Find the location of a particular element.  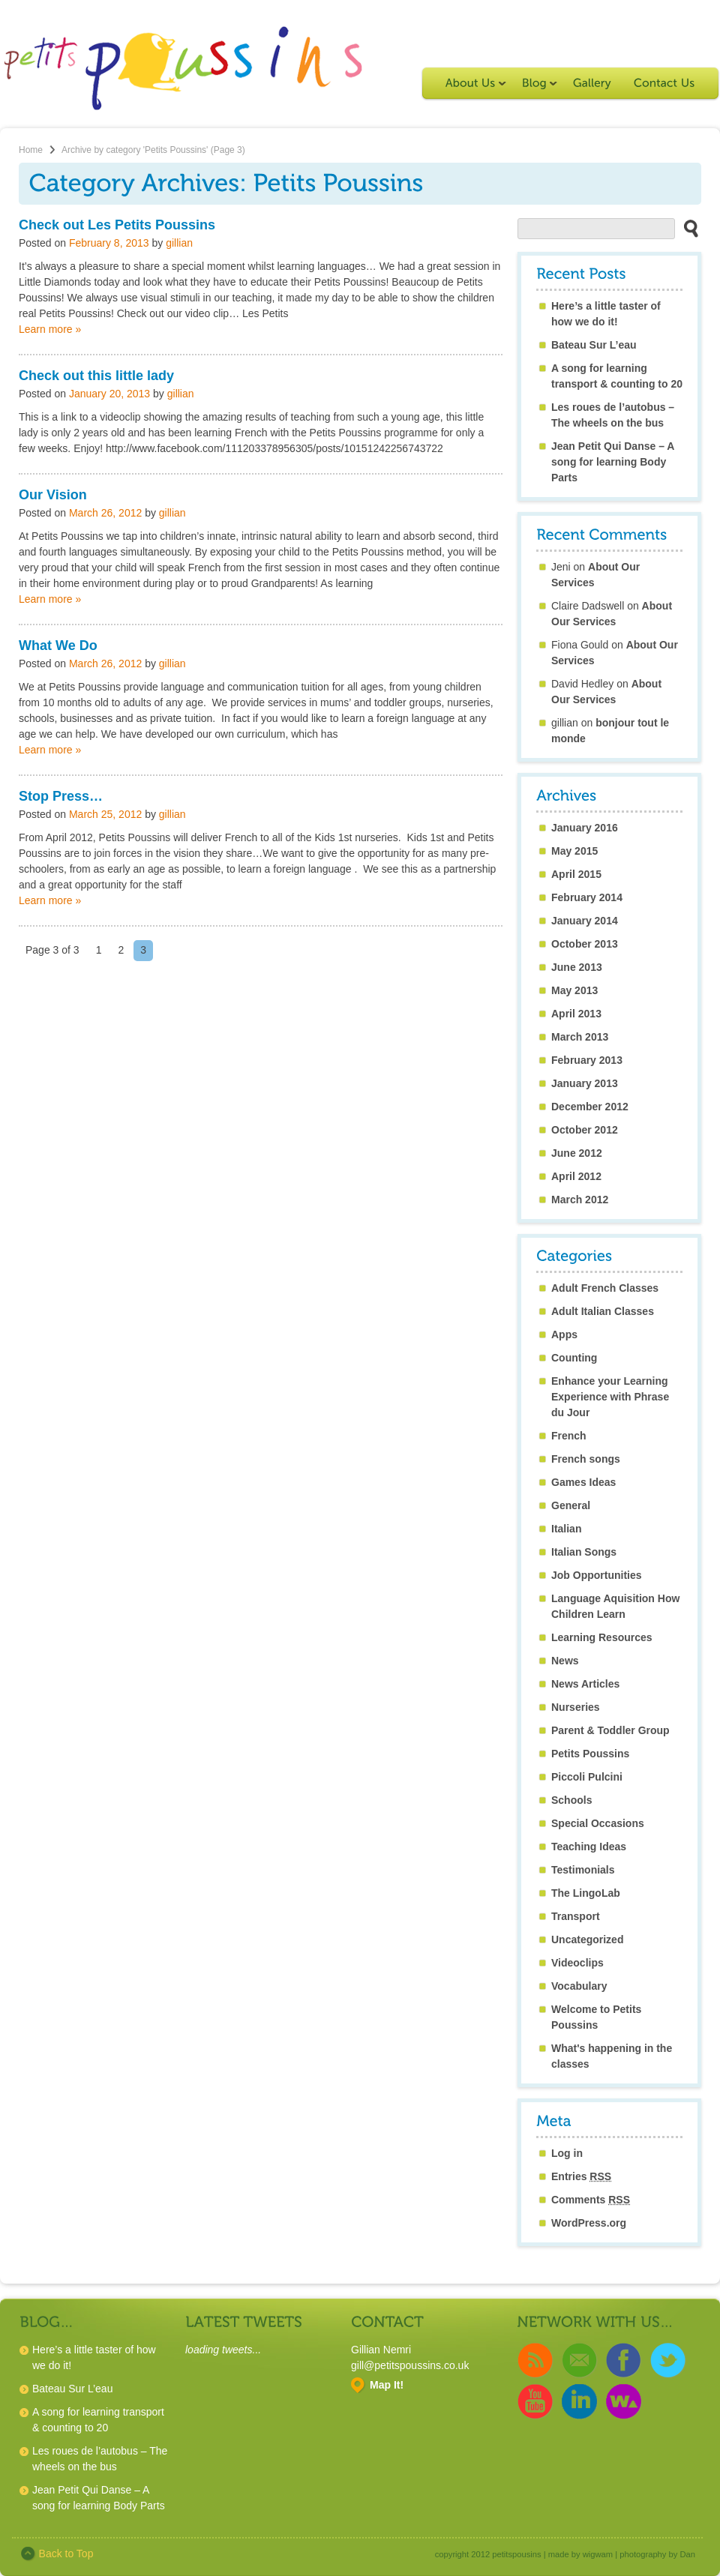

News Articles is located at coordinates (585, 1684).